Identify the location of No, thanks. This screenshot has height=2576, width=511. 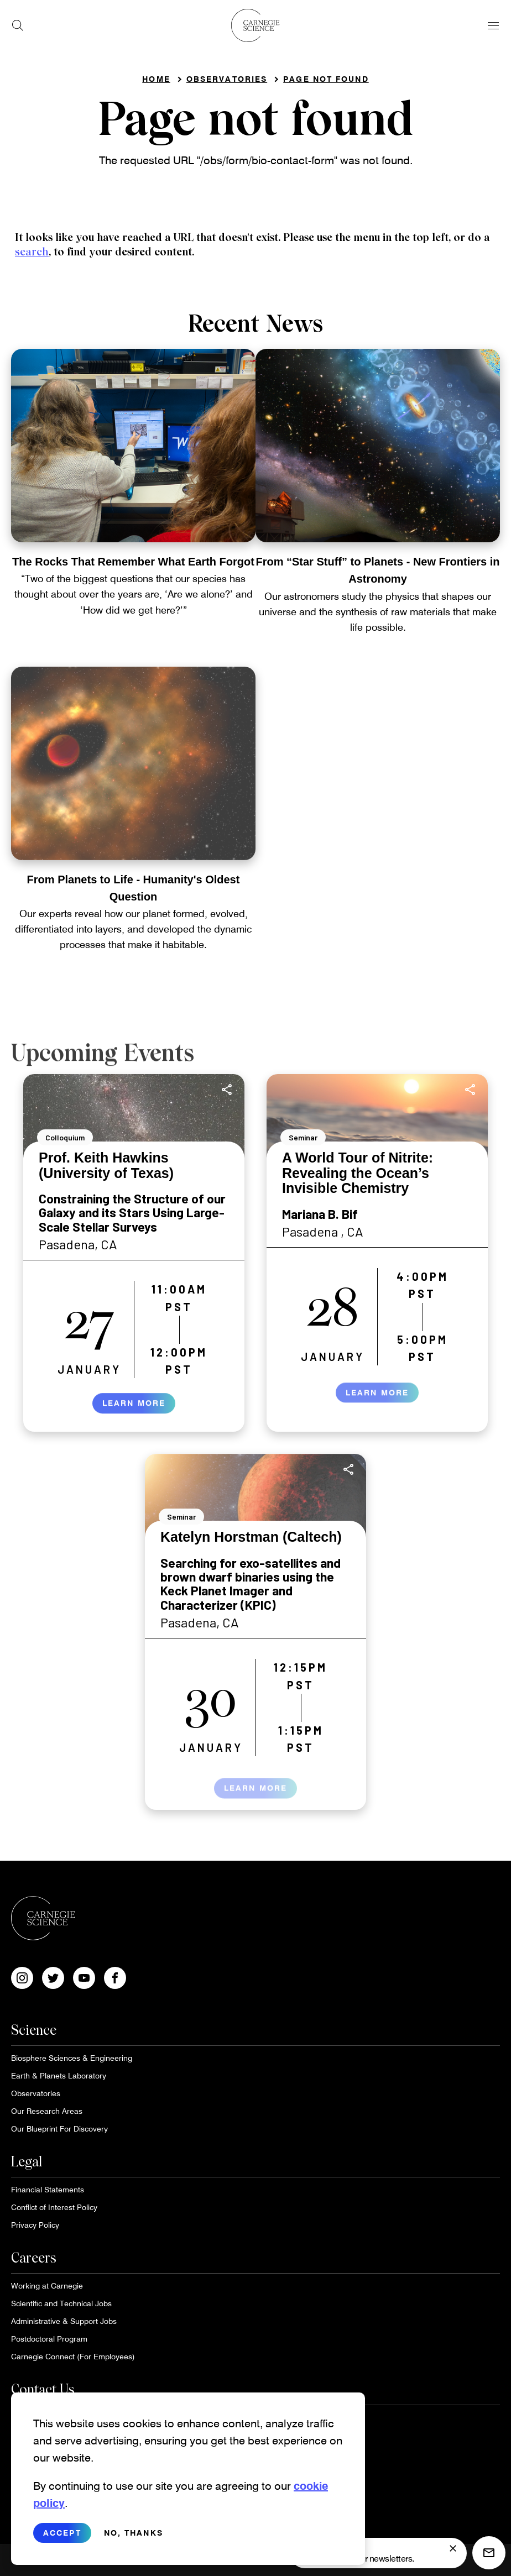
(133, 2542).